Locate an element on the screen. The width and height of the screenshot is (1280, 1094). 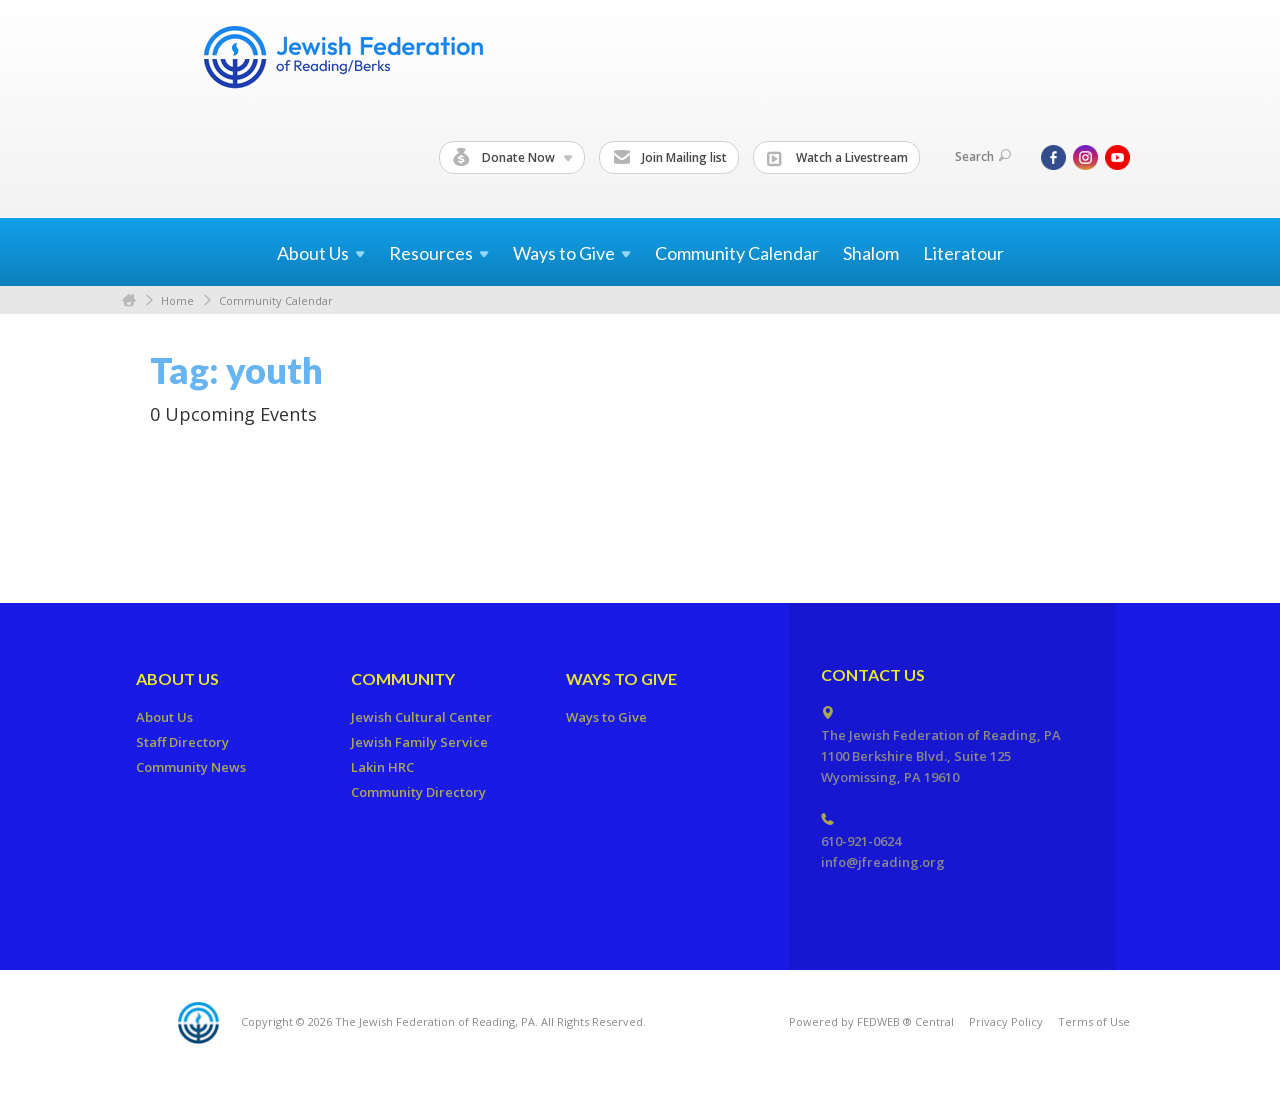
Community is located at coordinates (403, 678).